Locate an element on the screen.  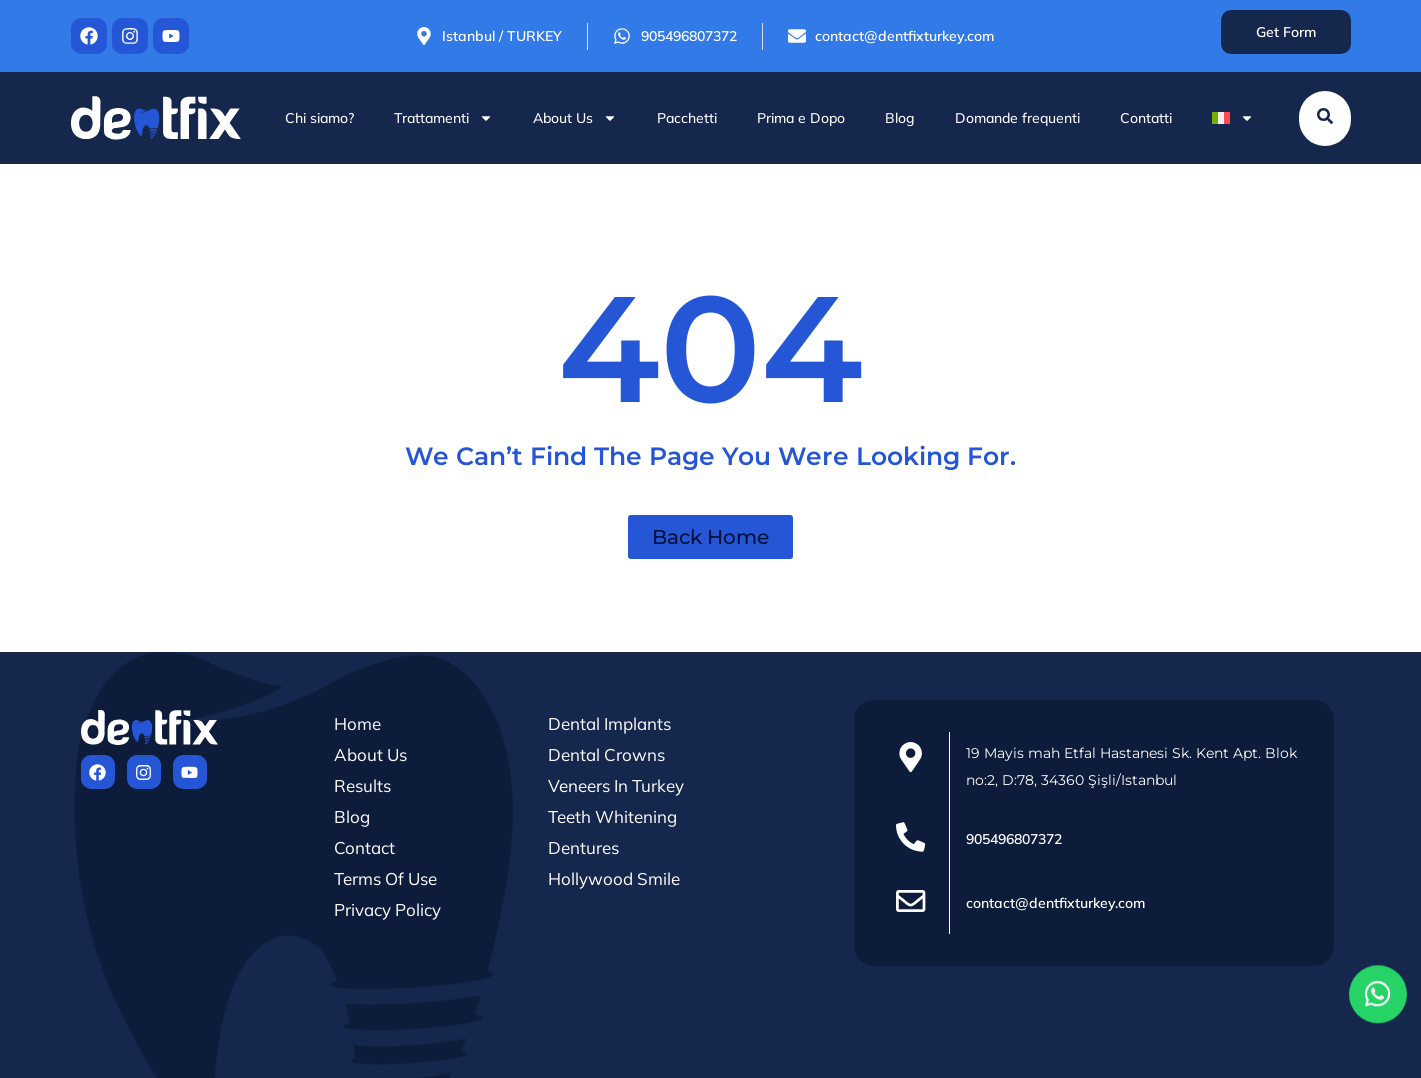
905496807372 is located at coordinates (1014, 839).